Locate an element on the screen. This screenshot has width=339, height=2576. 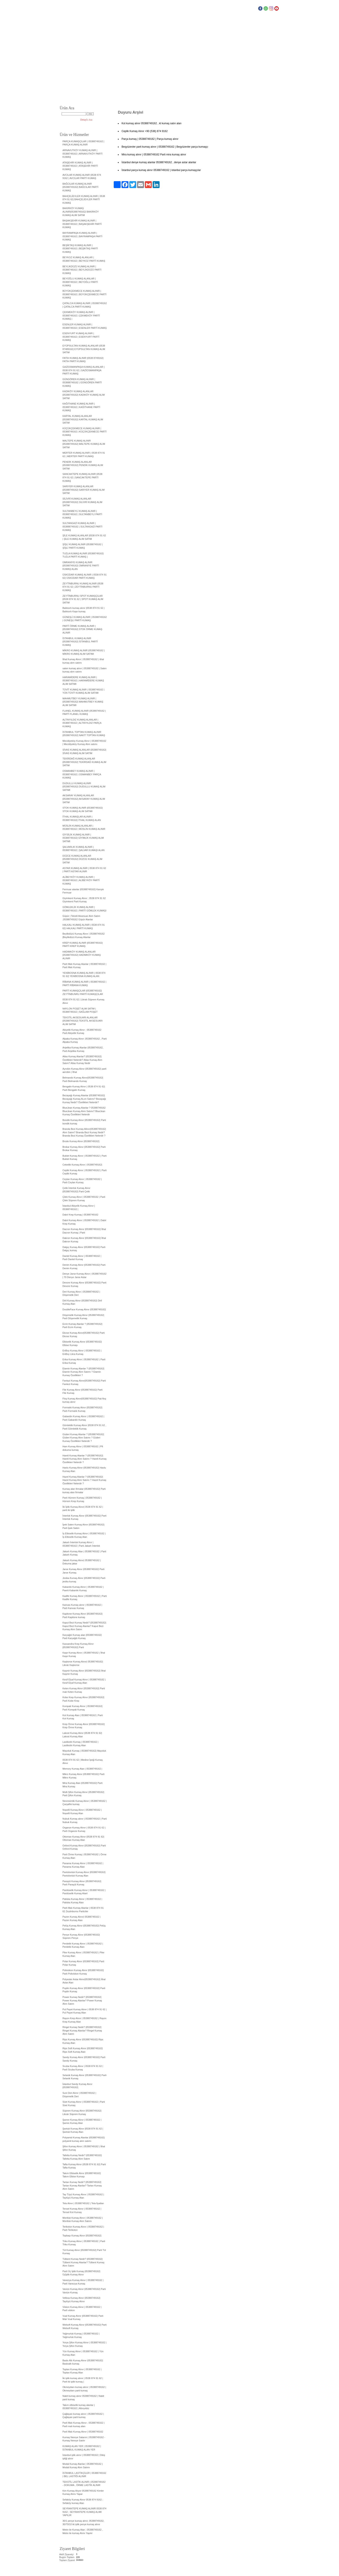
Tafta Kumaş Alınır |0538 874 91 62| Parti Tafta Kumaş is located at coordinates (84, 2166).